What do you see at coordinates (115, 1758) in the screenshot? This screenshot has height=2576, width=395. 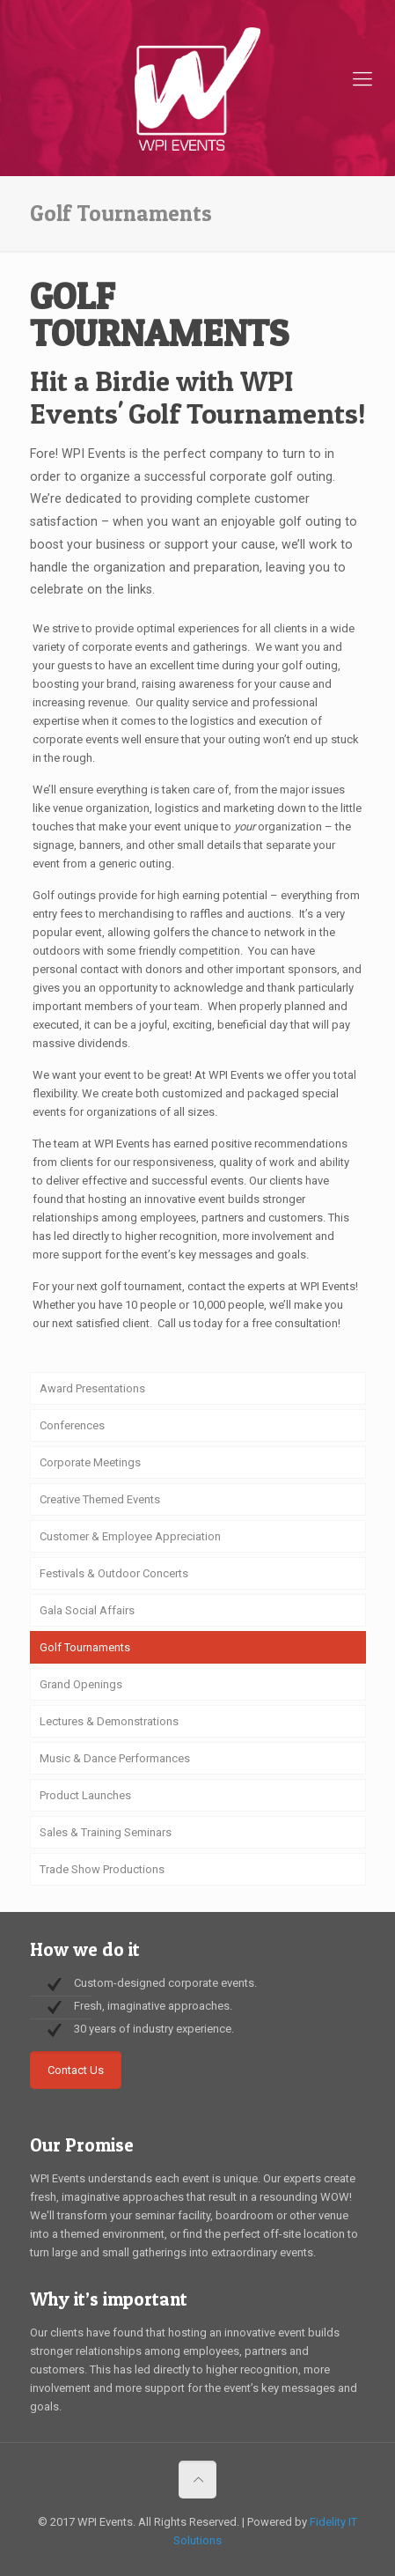 I see `Music & Dance Performances` at bounding box center [115, 1758].